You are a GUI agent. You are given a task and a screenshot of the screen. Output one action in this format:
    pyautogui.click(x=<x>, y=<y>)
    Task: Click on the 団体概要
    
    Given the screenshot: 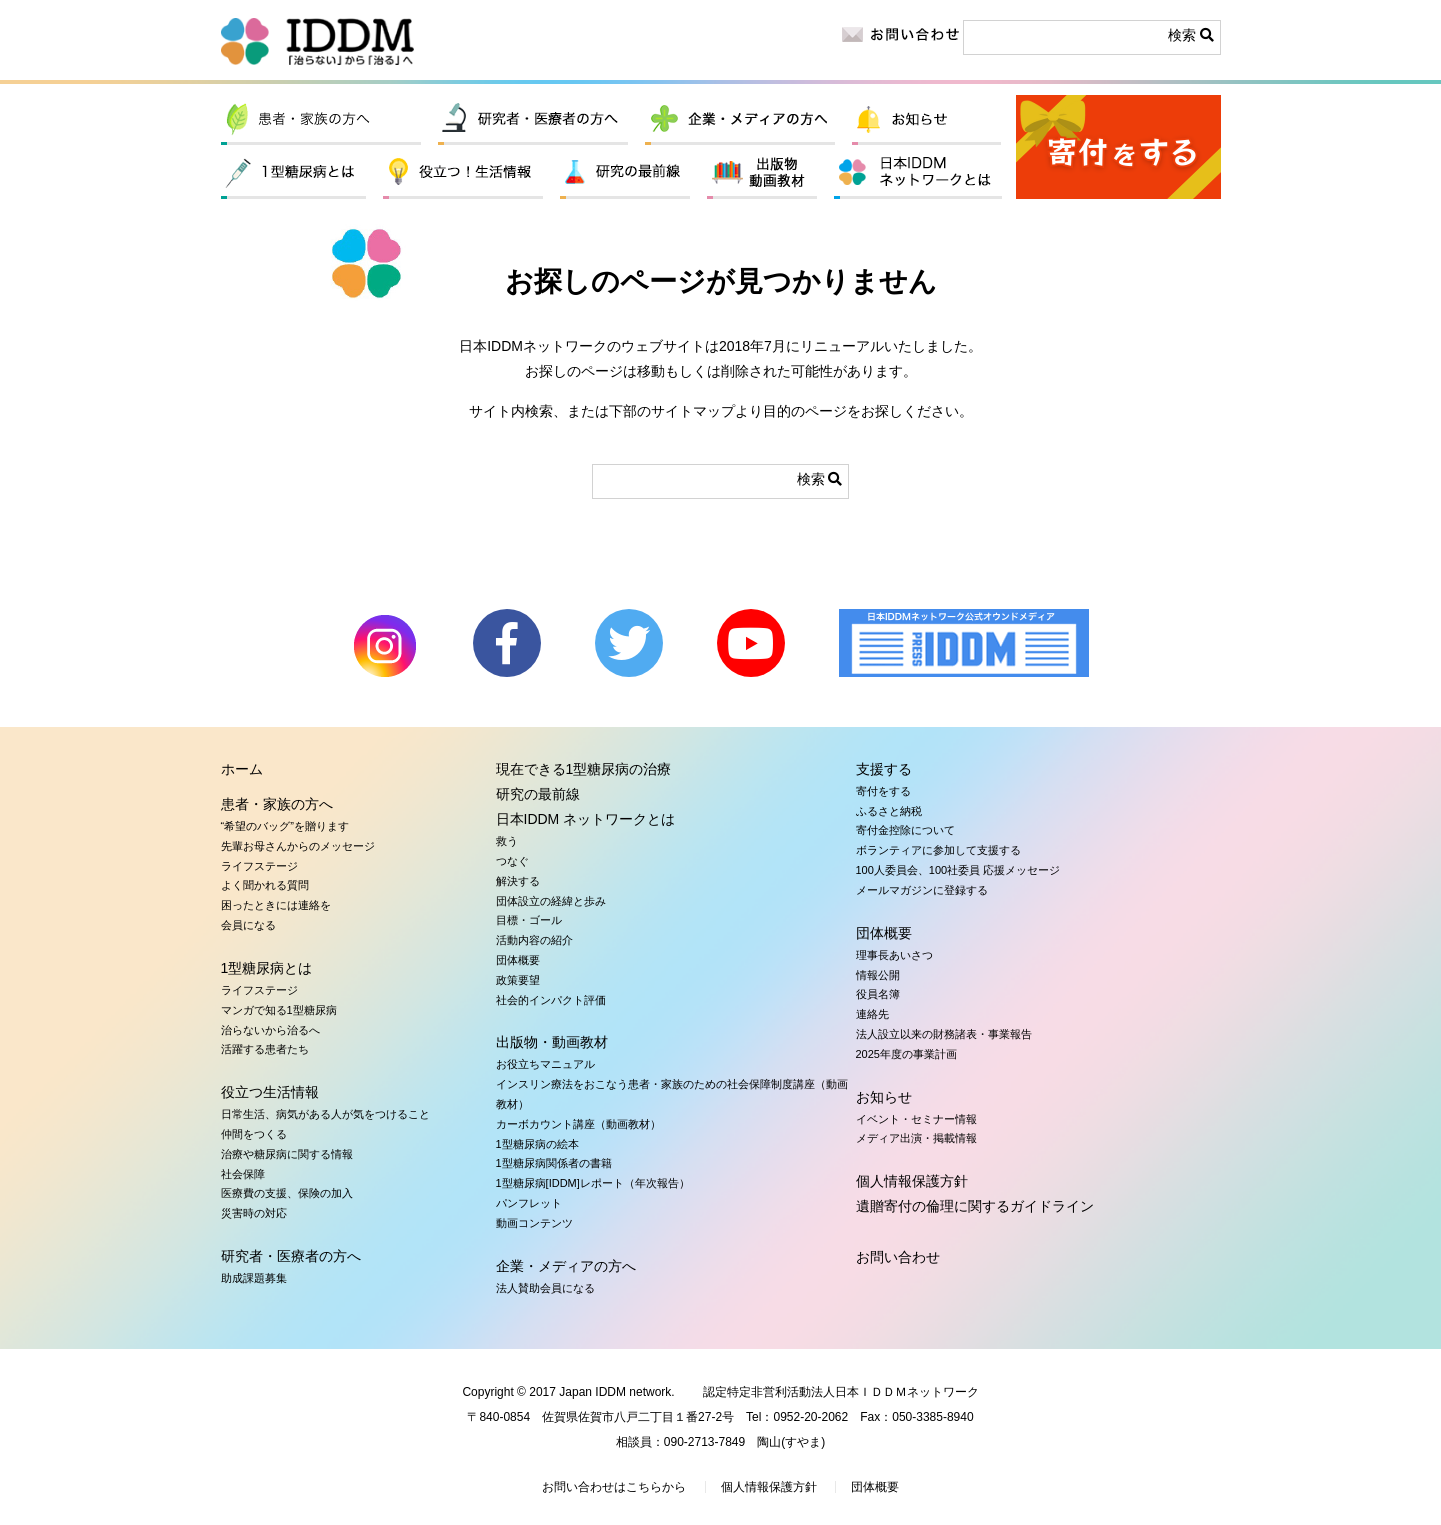 What is the action you would take?
    pyautogui.click(x=518, y=960)
    